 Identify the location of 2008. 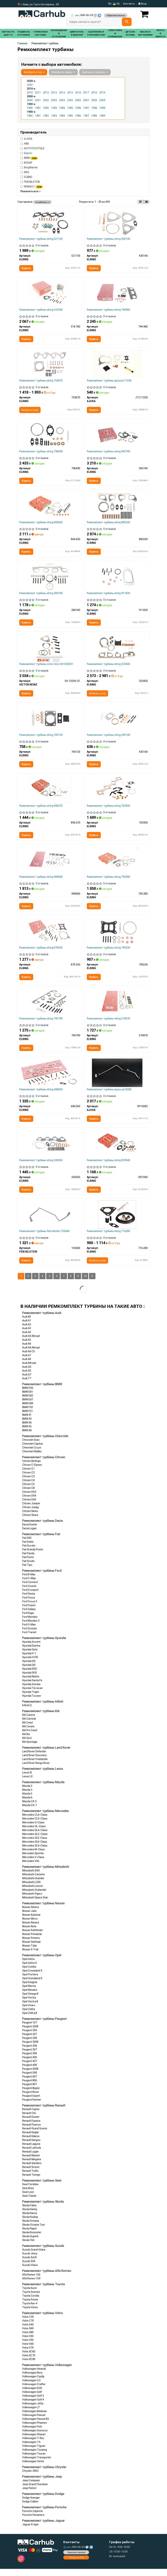
(94, 100).